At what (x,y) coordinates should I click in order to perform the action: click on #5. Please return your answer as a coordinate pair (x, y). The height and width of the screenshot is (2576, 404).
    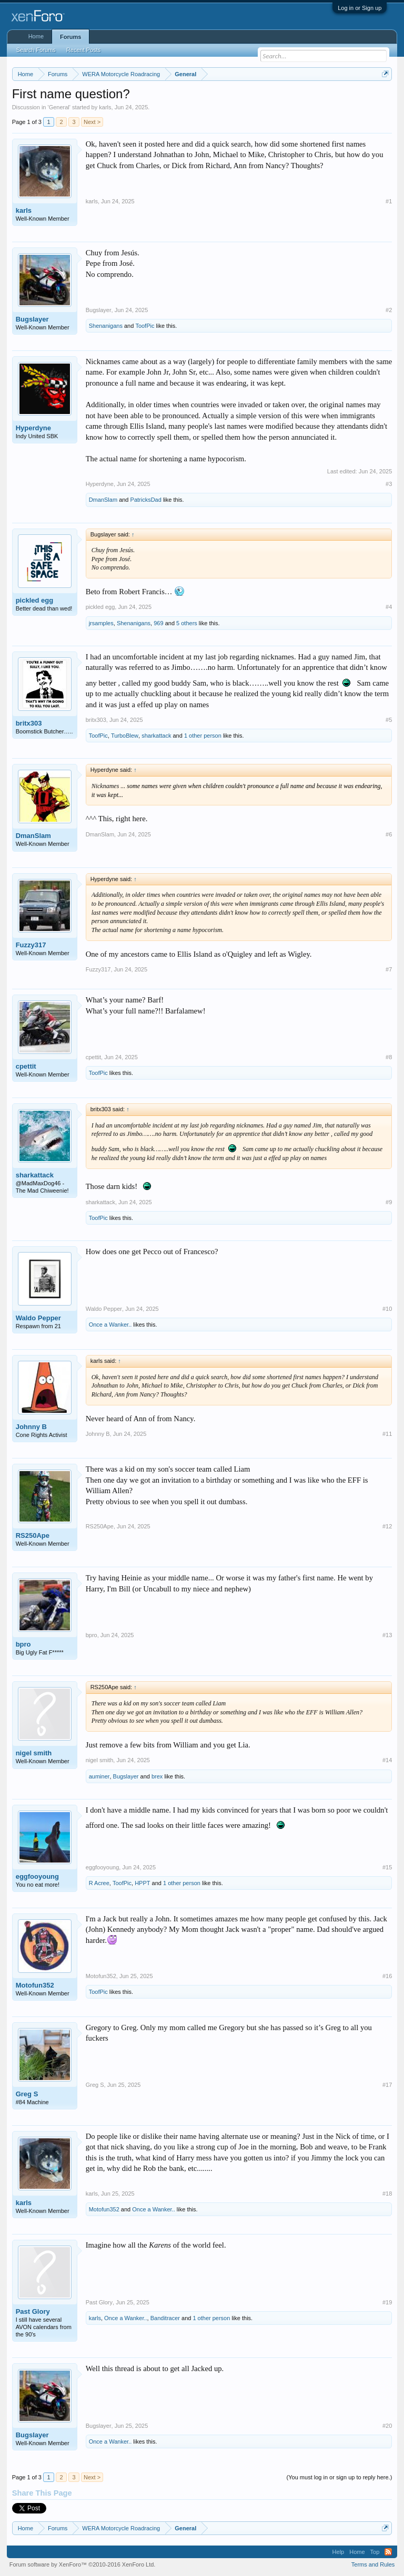
    Looking at the image, I should click on (389, 720).